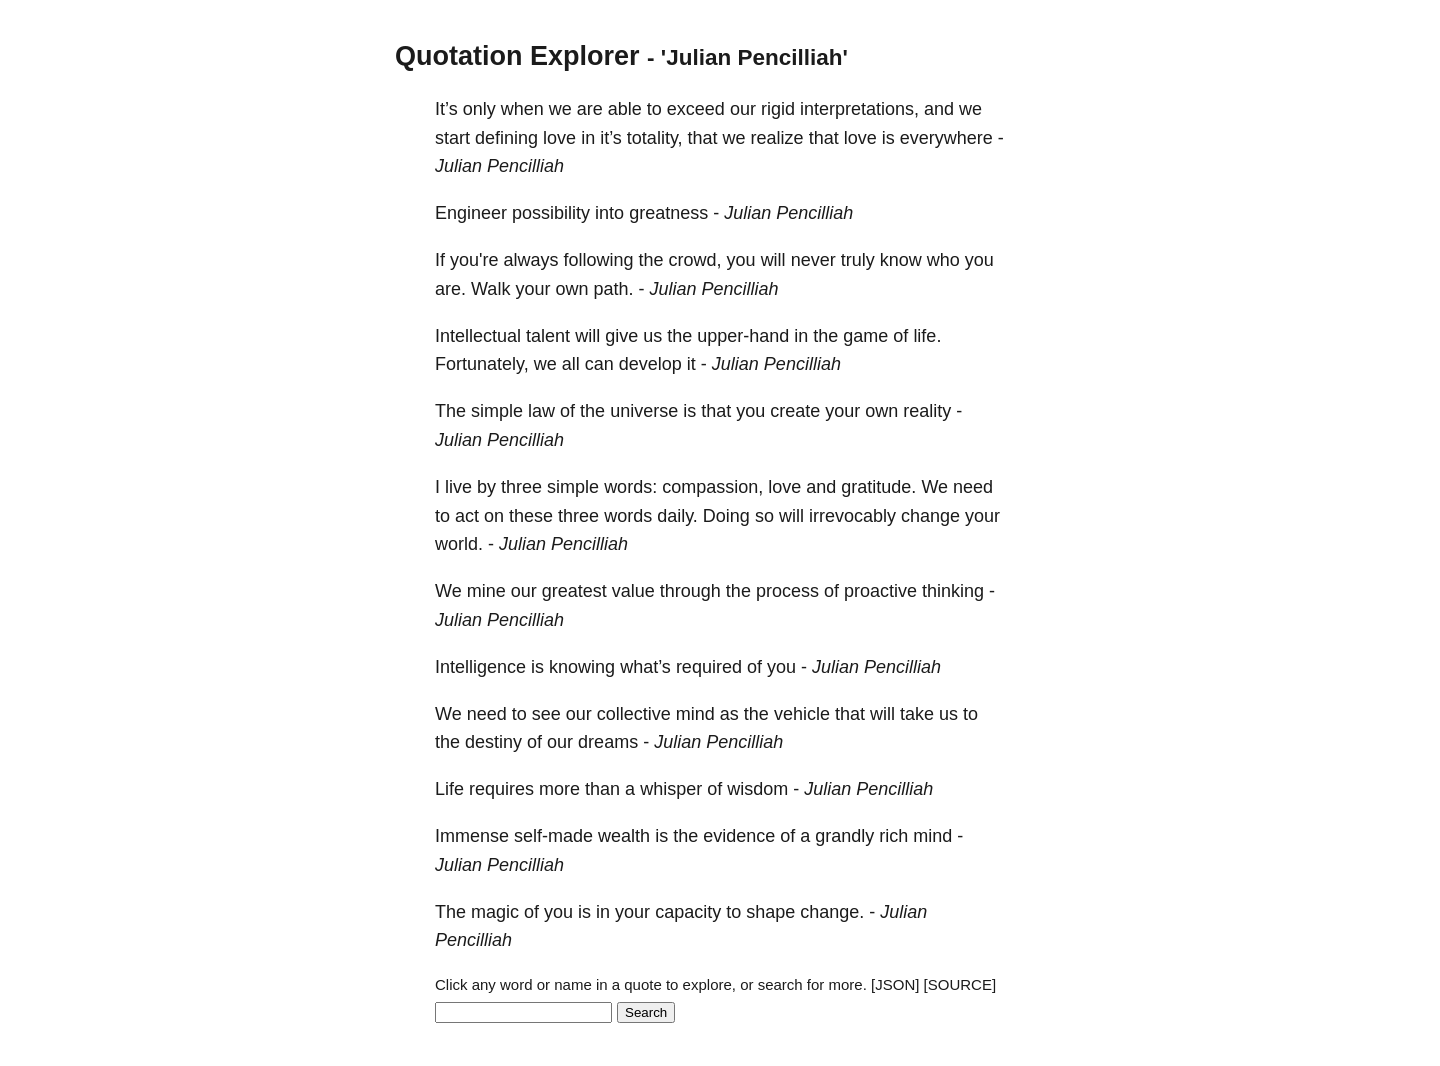 This screenshot has height=1066, width=1440. Describe the element at coordinates (802, 714) in the screenshot. I see `vehicle` at that location.